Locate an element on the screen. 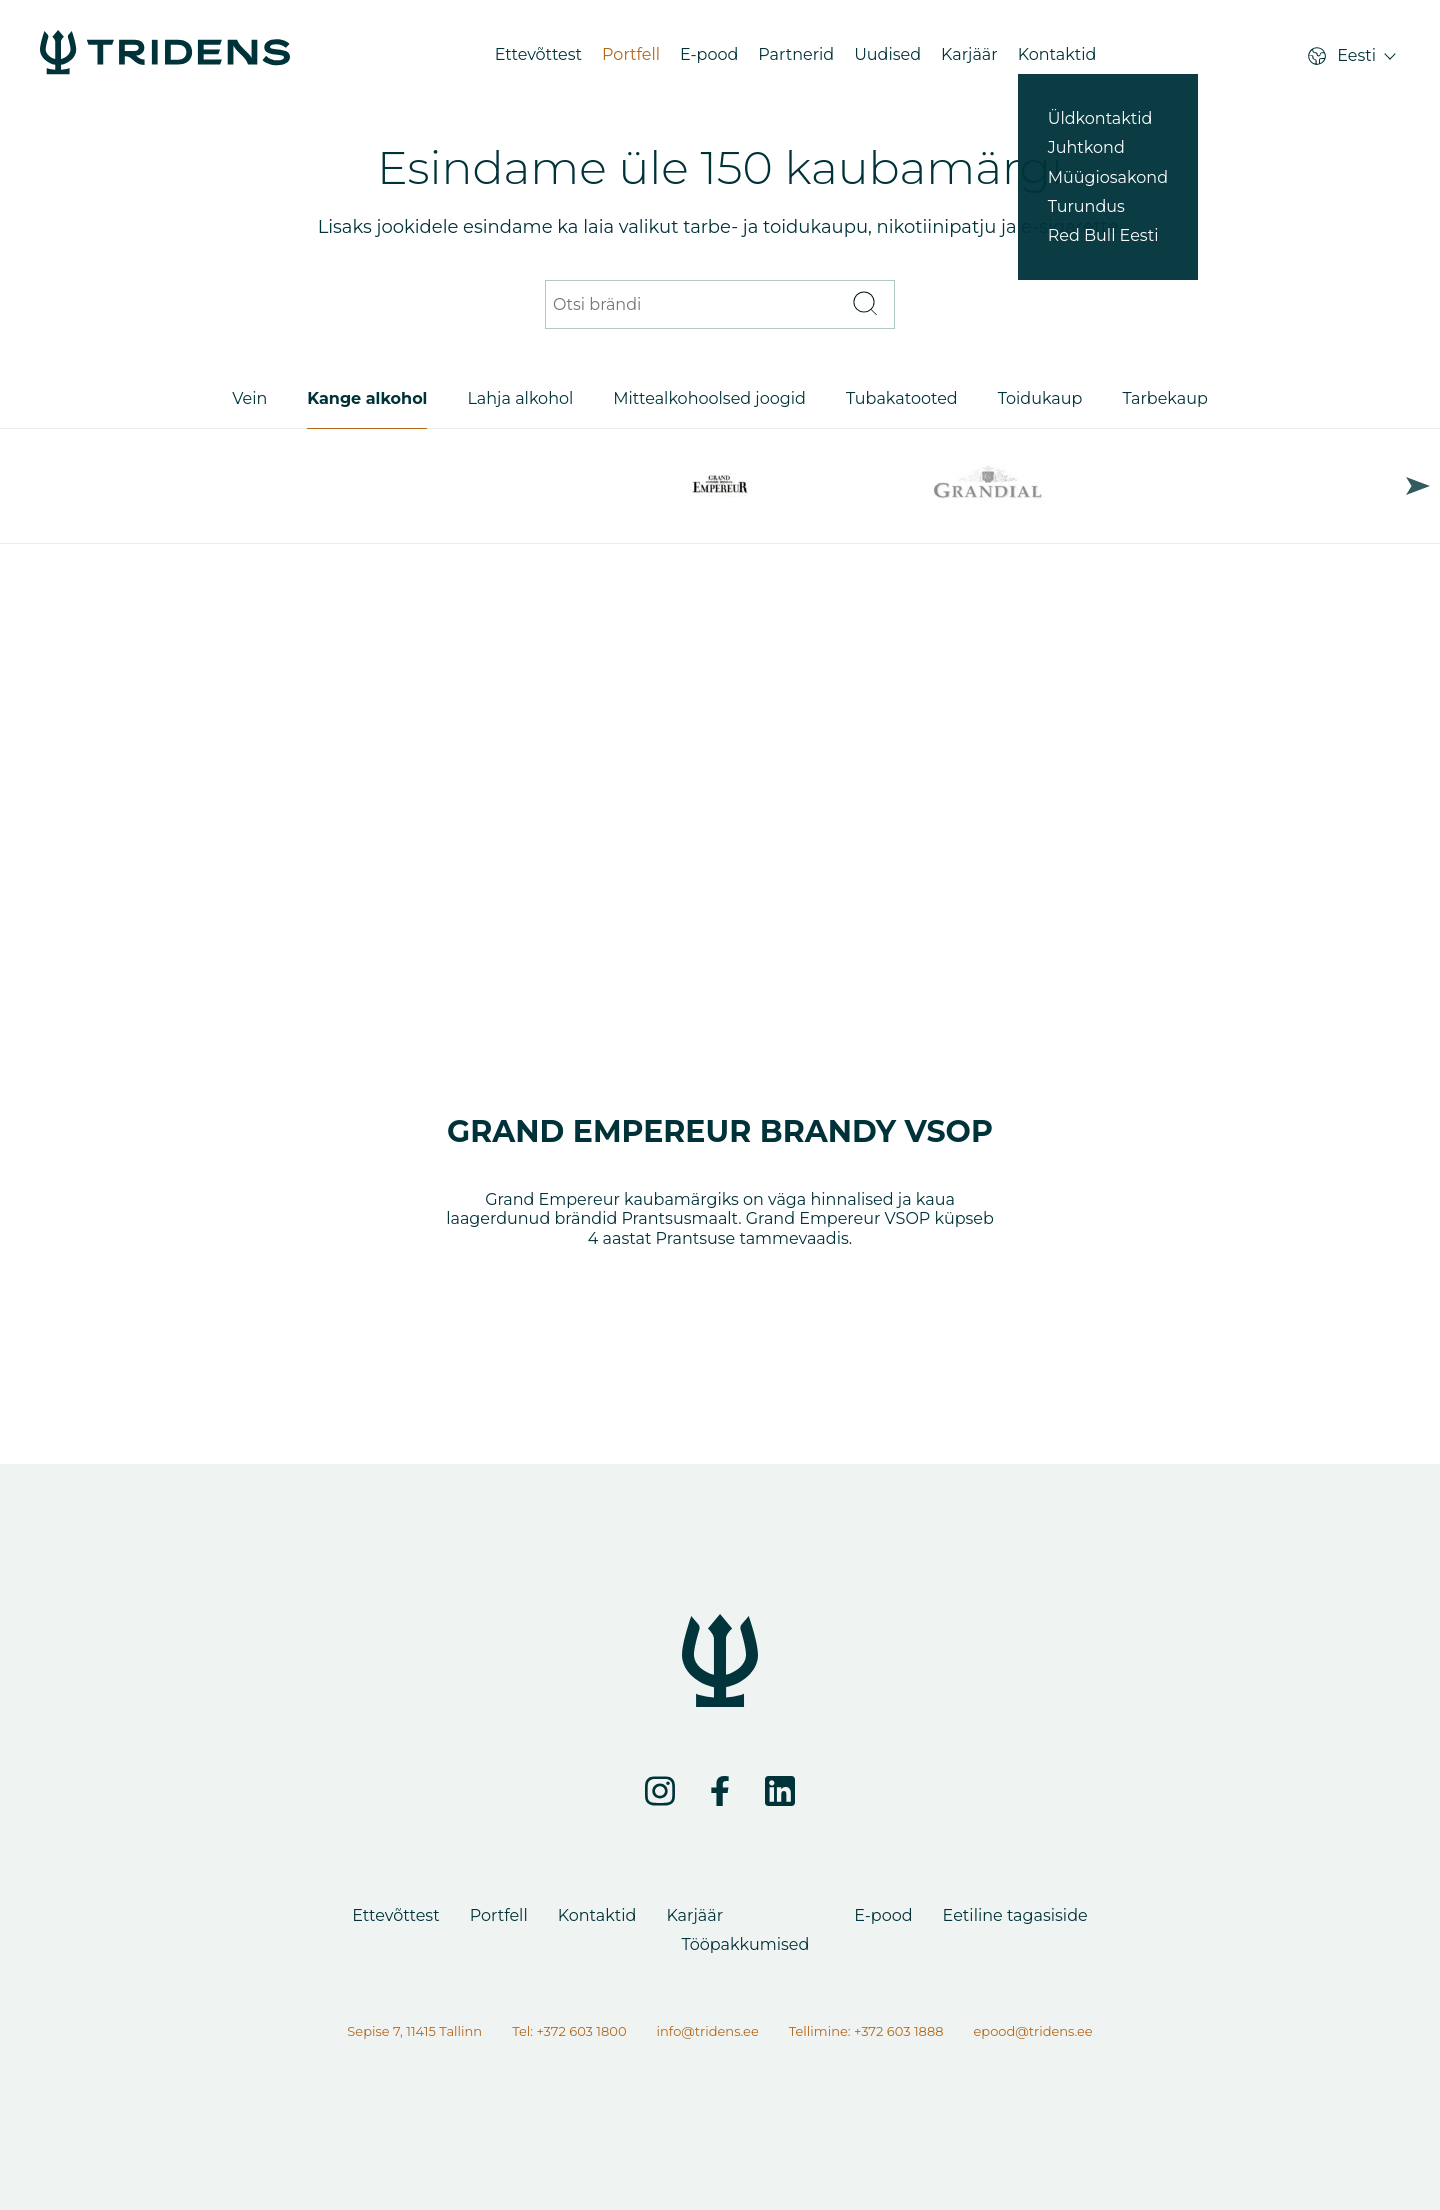 The image size is (1440, 2210). info@tridens.ee is located at coordinates (708, 2031).